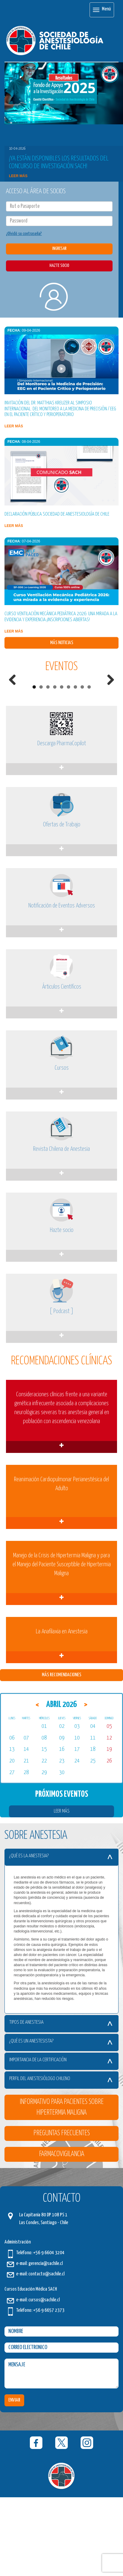 This screenshot has height=2576, width=123. What do you see at coordinates (59, 265) in the screenshot?
I see `HAZTE SOCIO` at bounding box center [59, 265].